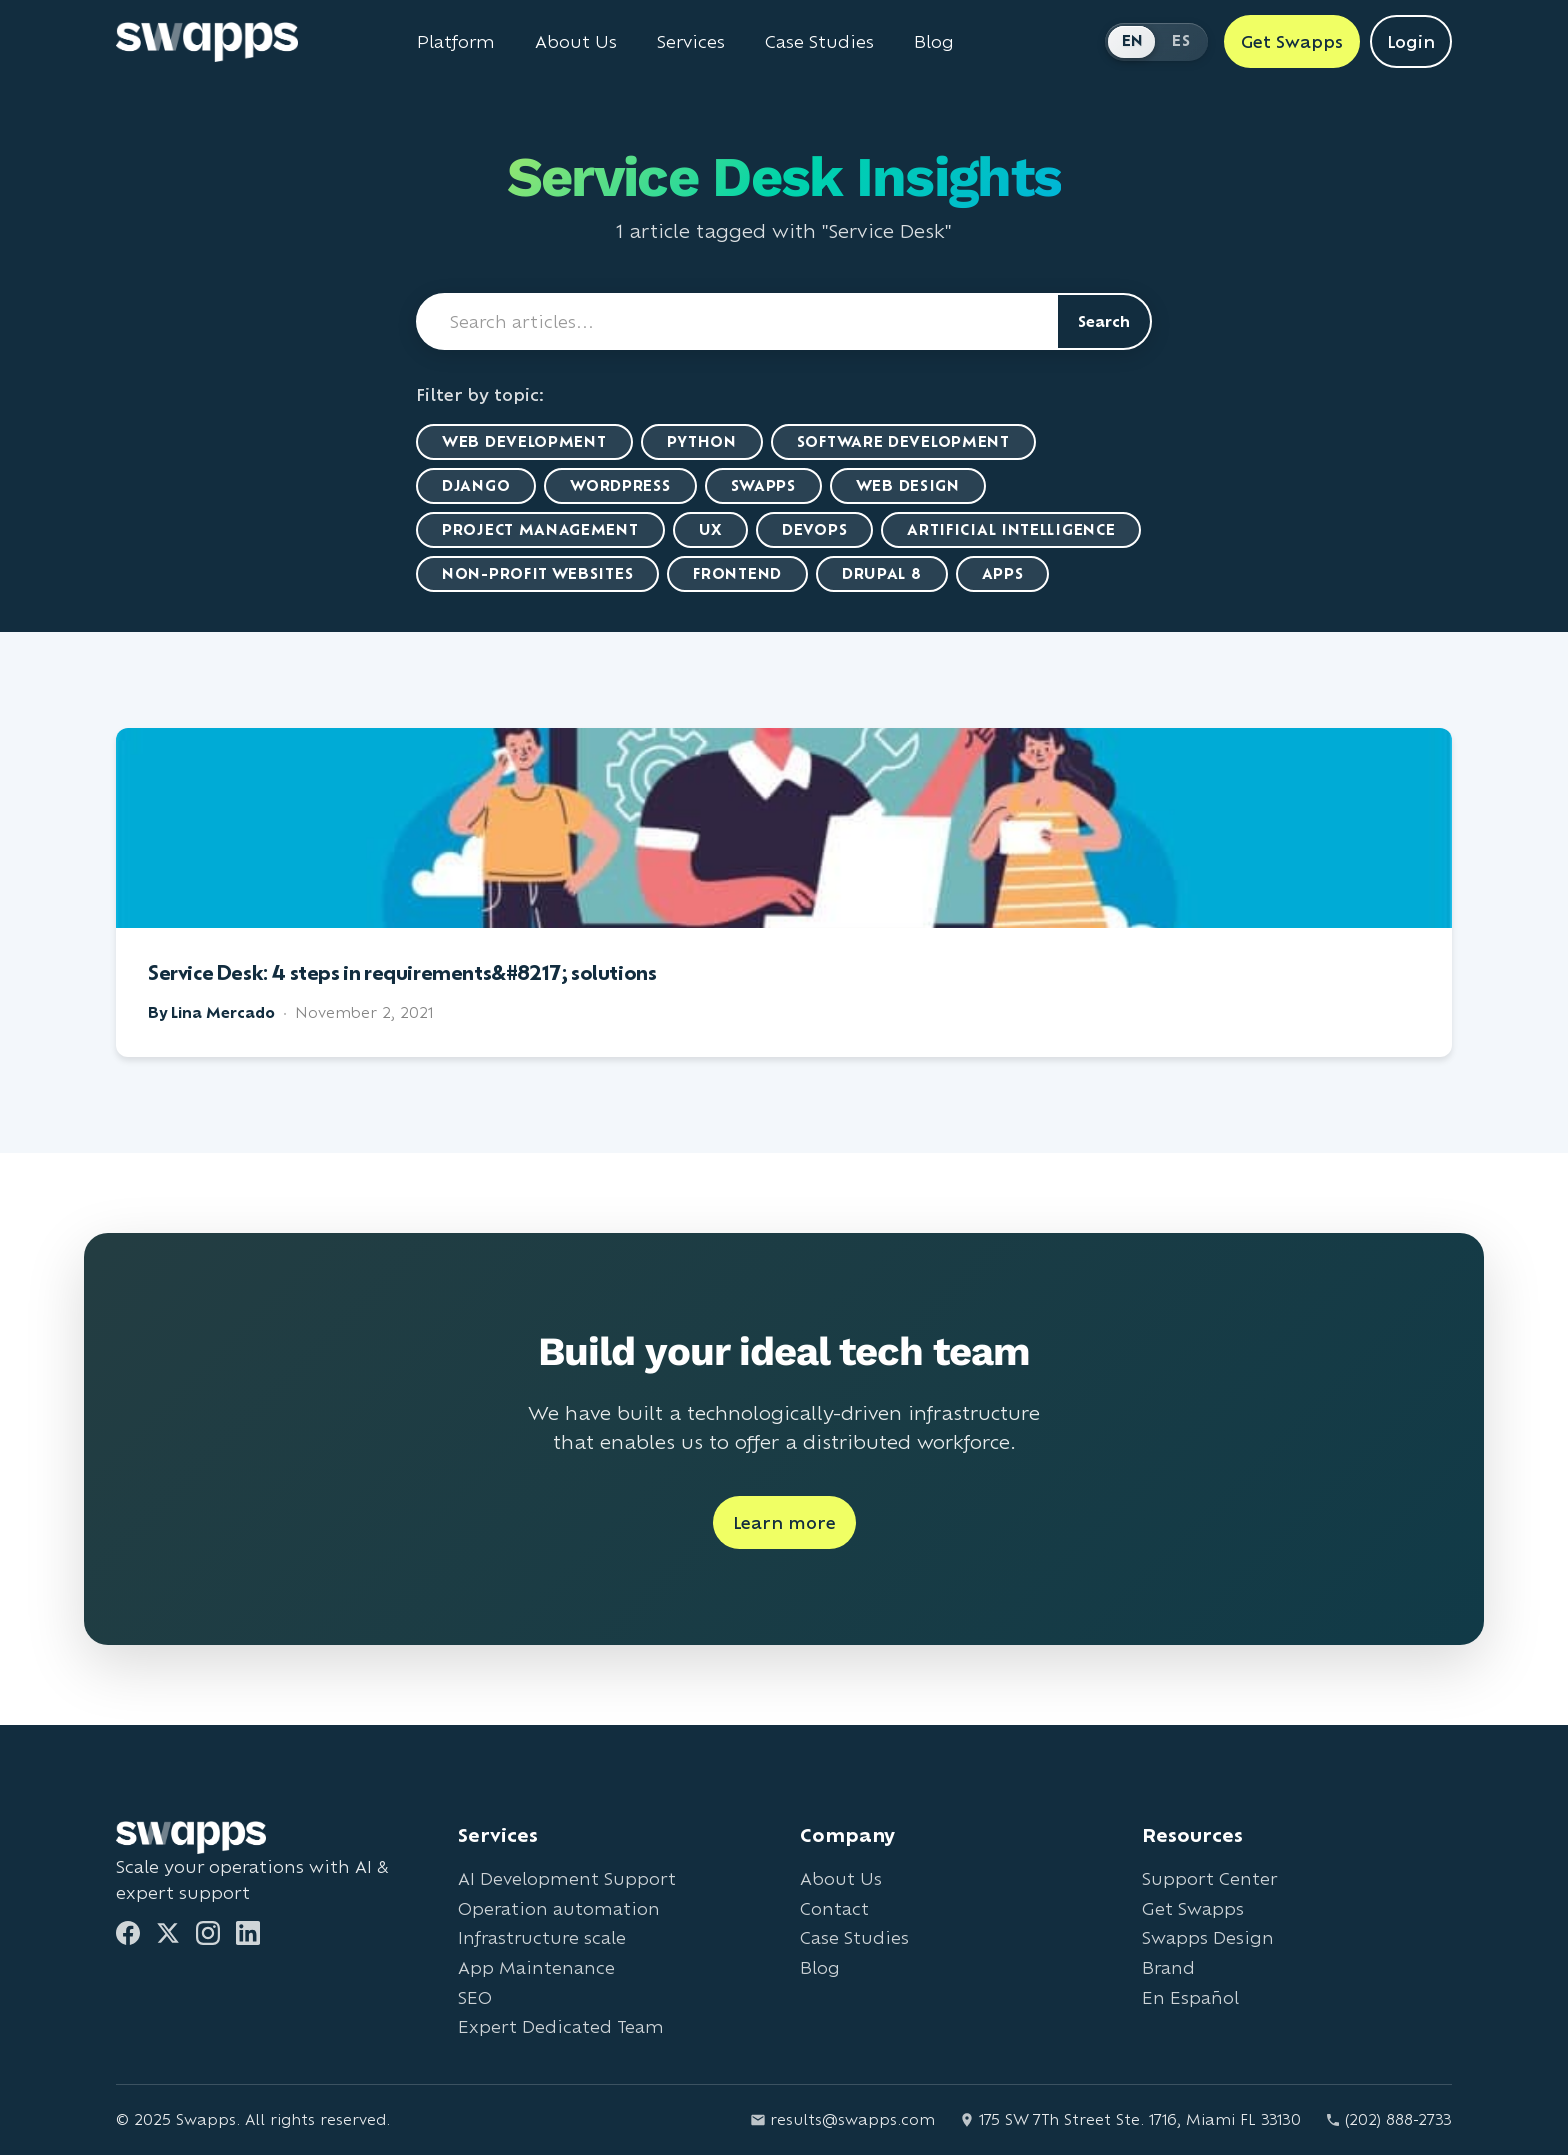 This screenshot has width=1568, height=2155. I want to click on Project Management, so click(540, 529).